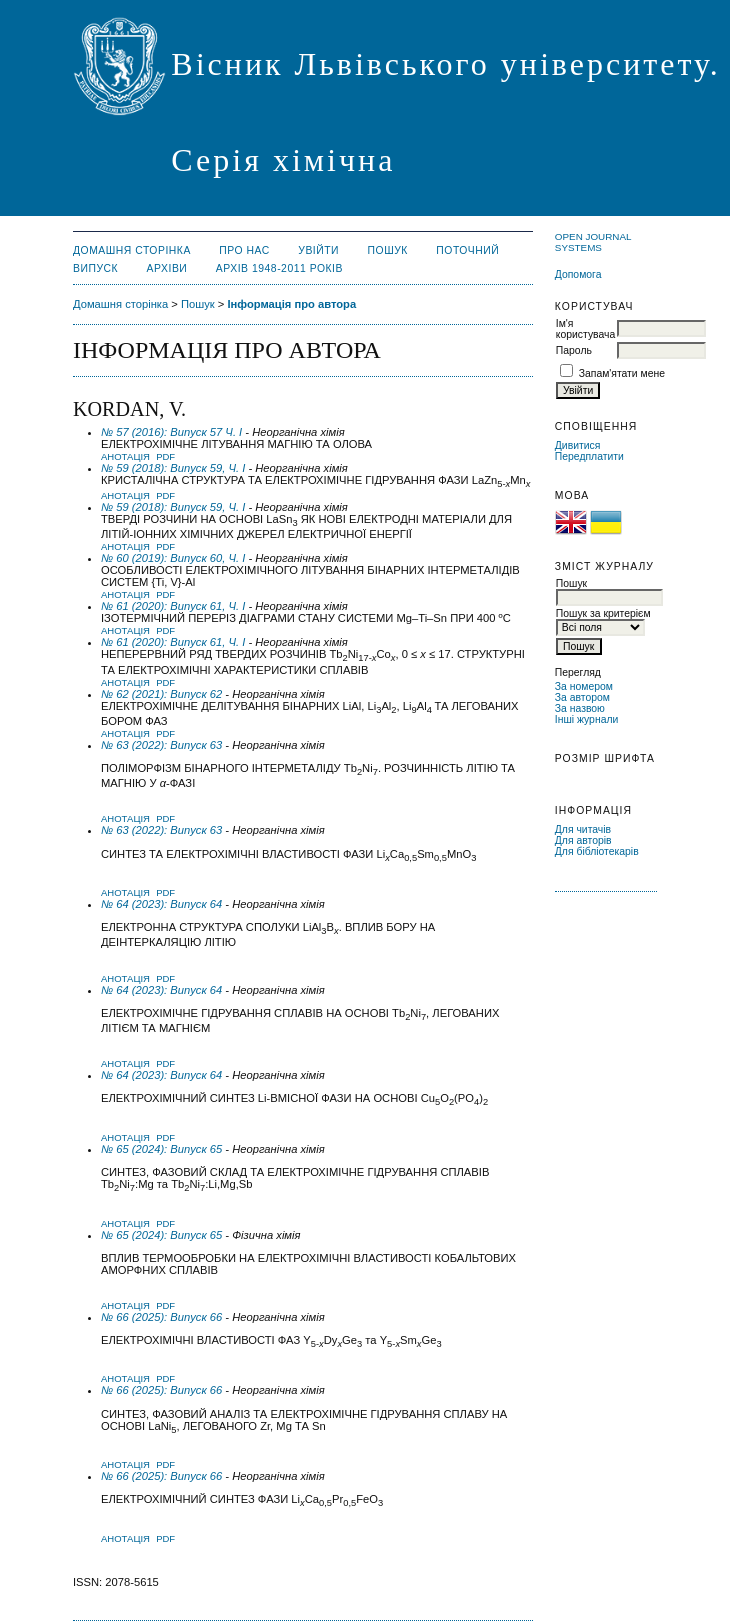 The height and width of the screenshot is (1621, 730). What do you see at coordinates (244, 250) in the screenshot?
I see `Про нас` at bounding box center [244, 250].